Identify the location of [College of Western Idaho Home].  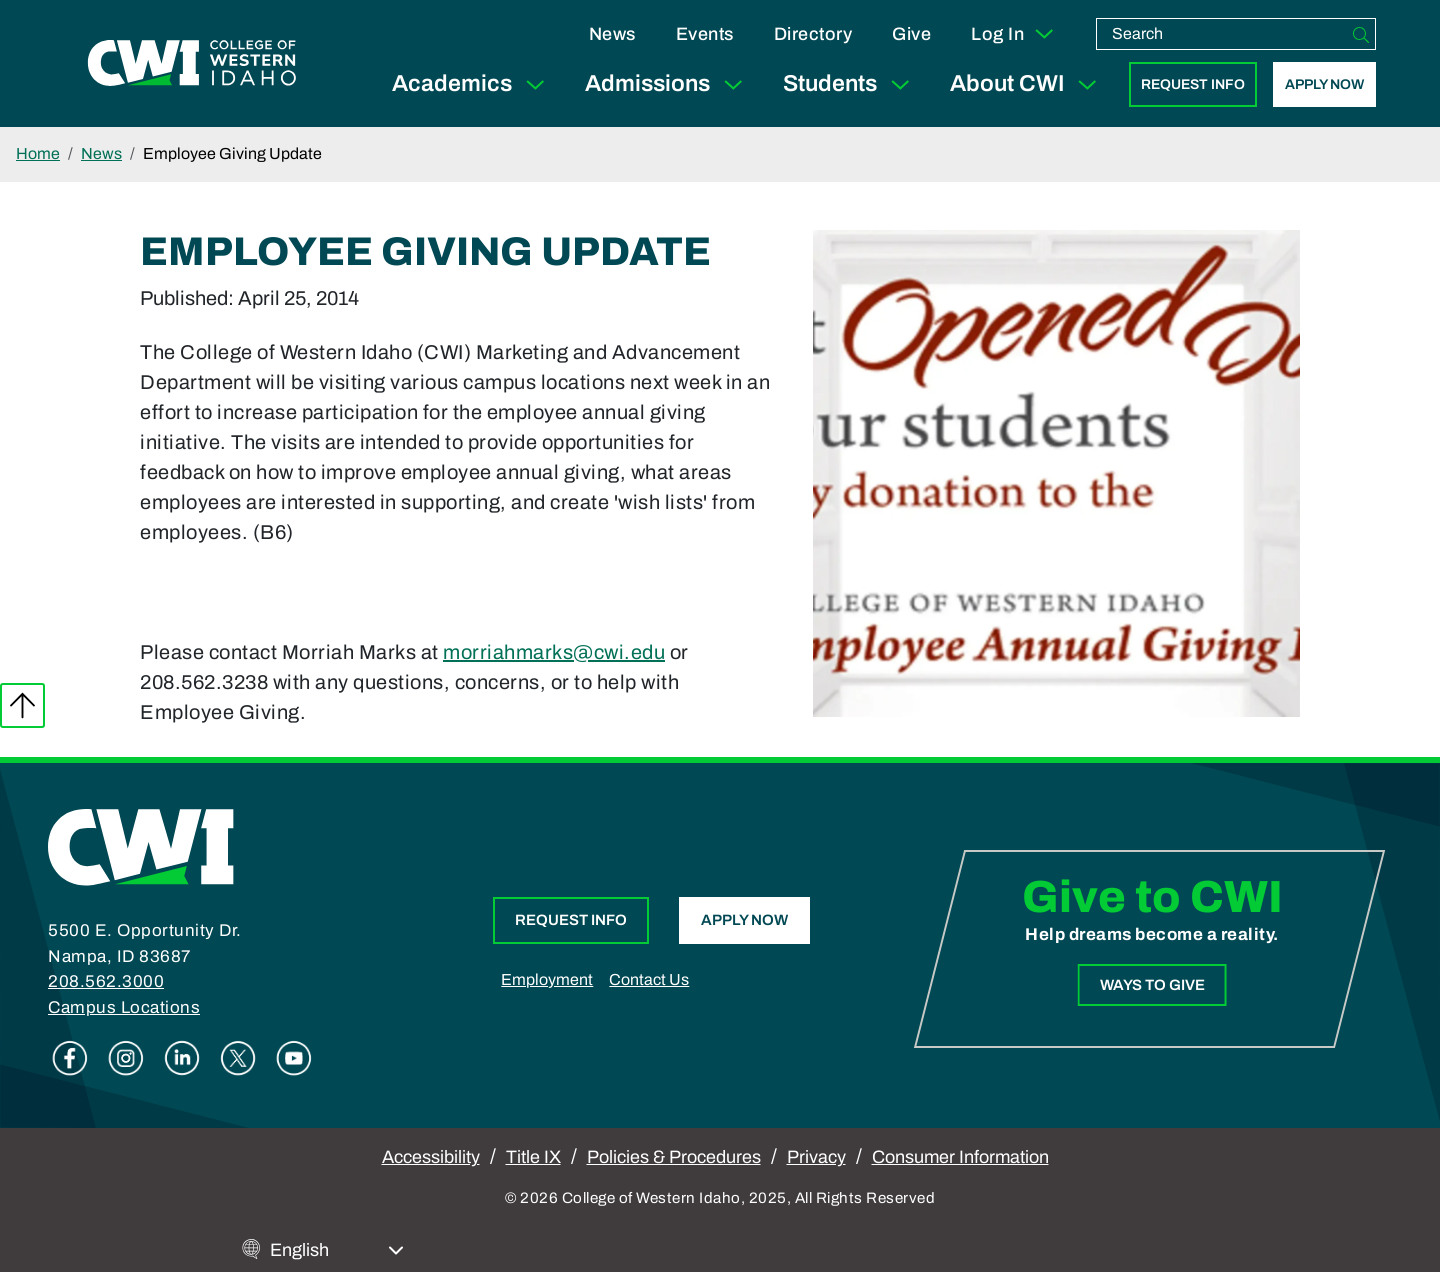
(192, 63).